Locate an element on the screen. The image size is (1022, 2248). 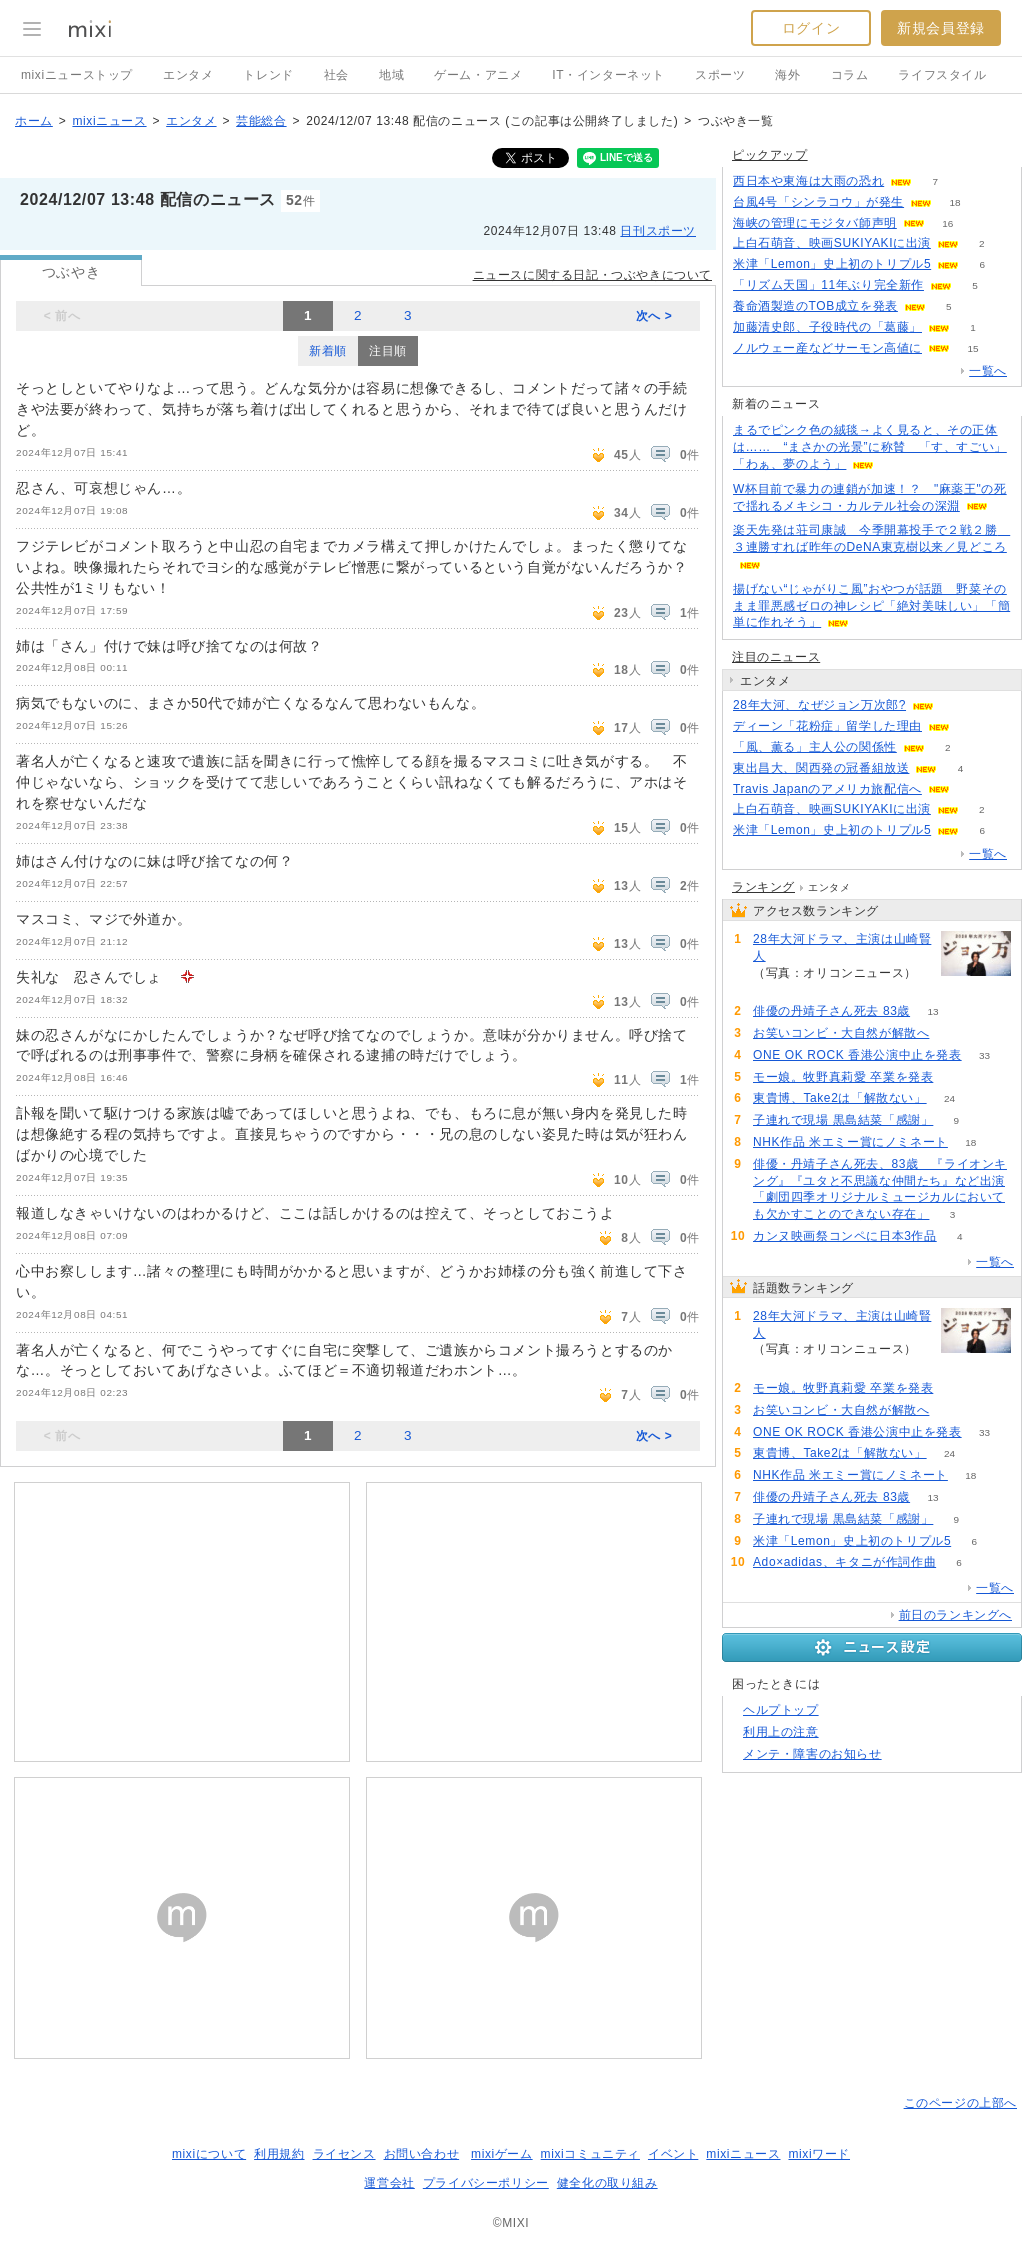
13 is located at coordinates (933, 1011).